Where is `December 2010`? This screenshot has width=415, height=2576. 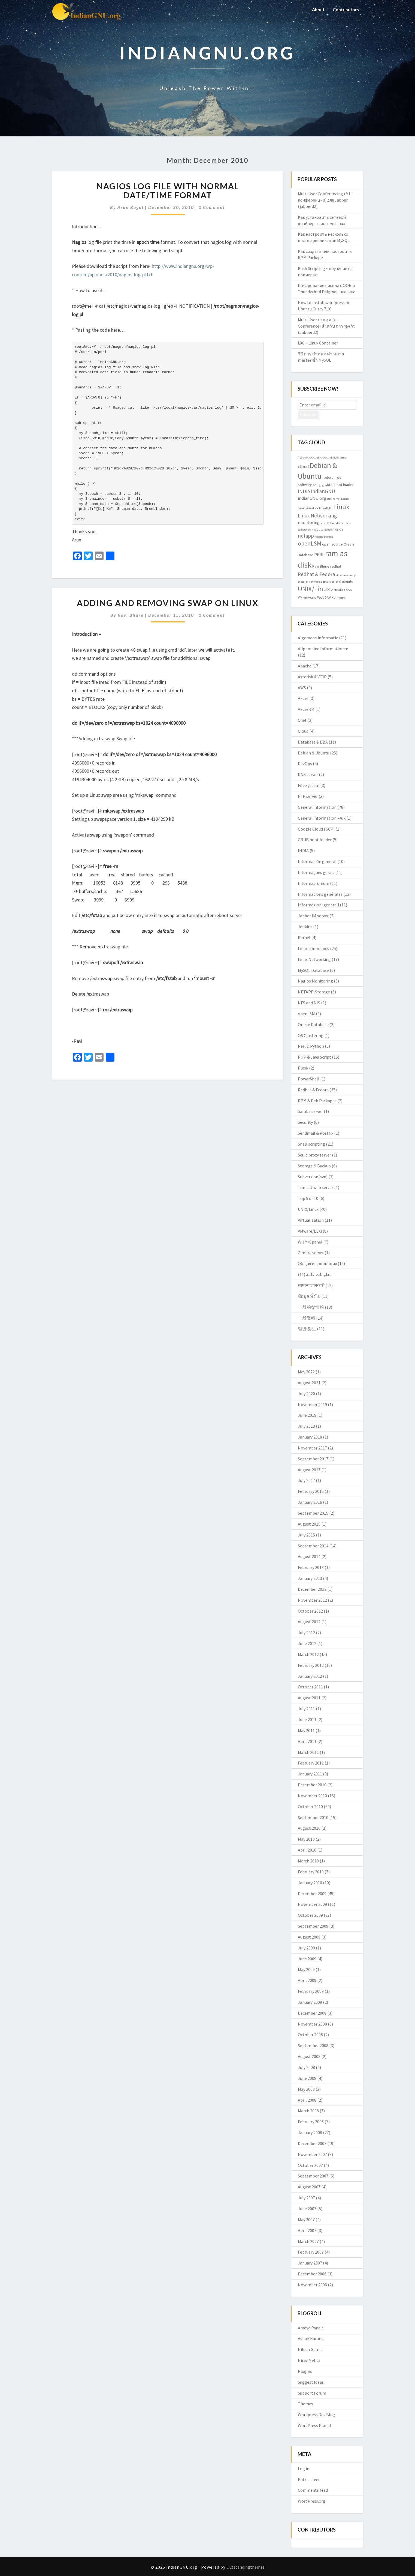
December 2010 is located at coordinates (312, 1784).